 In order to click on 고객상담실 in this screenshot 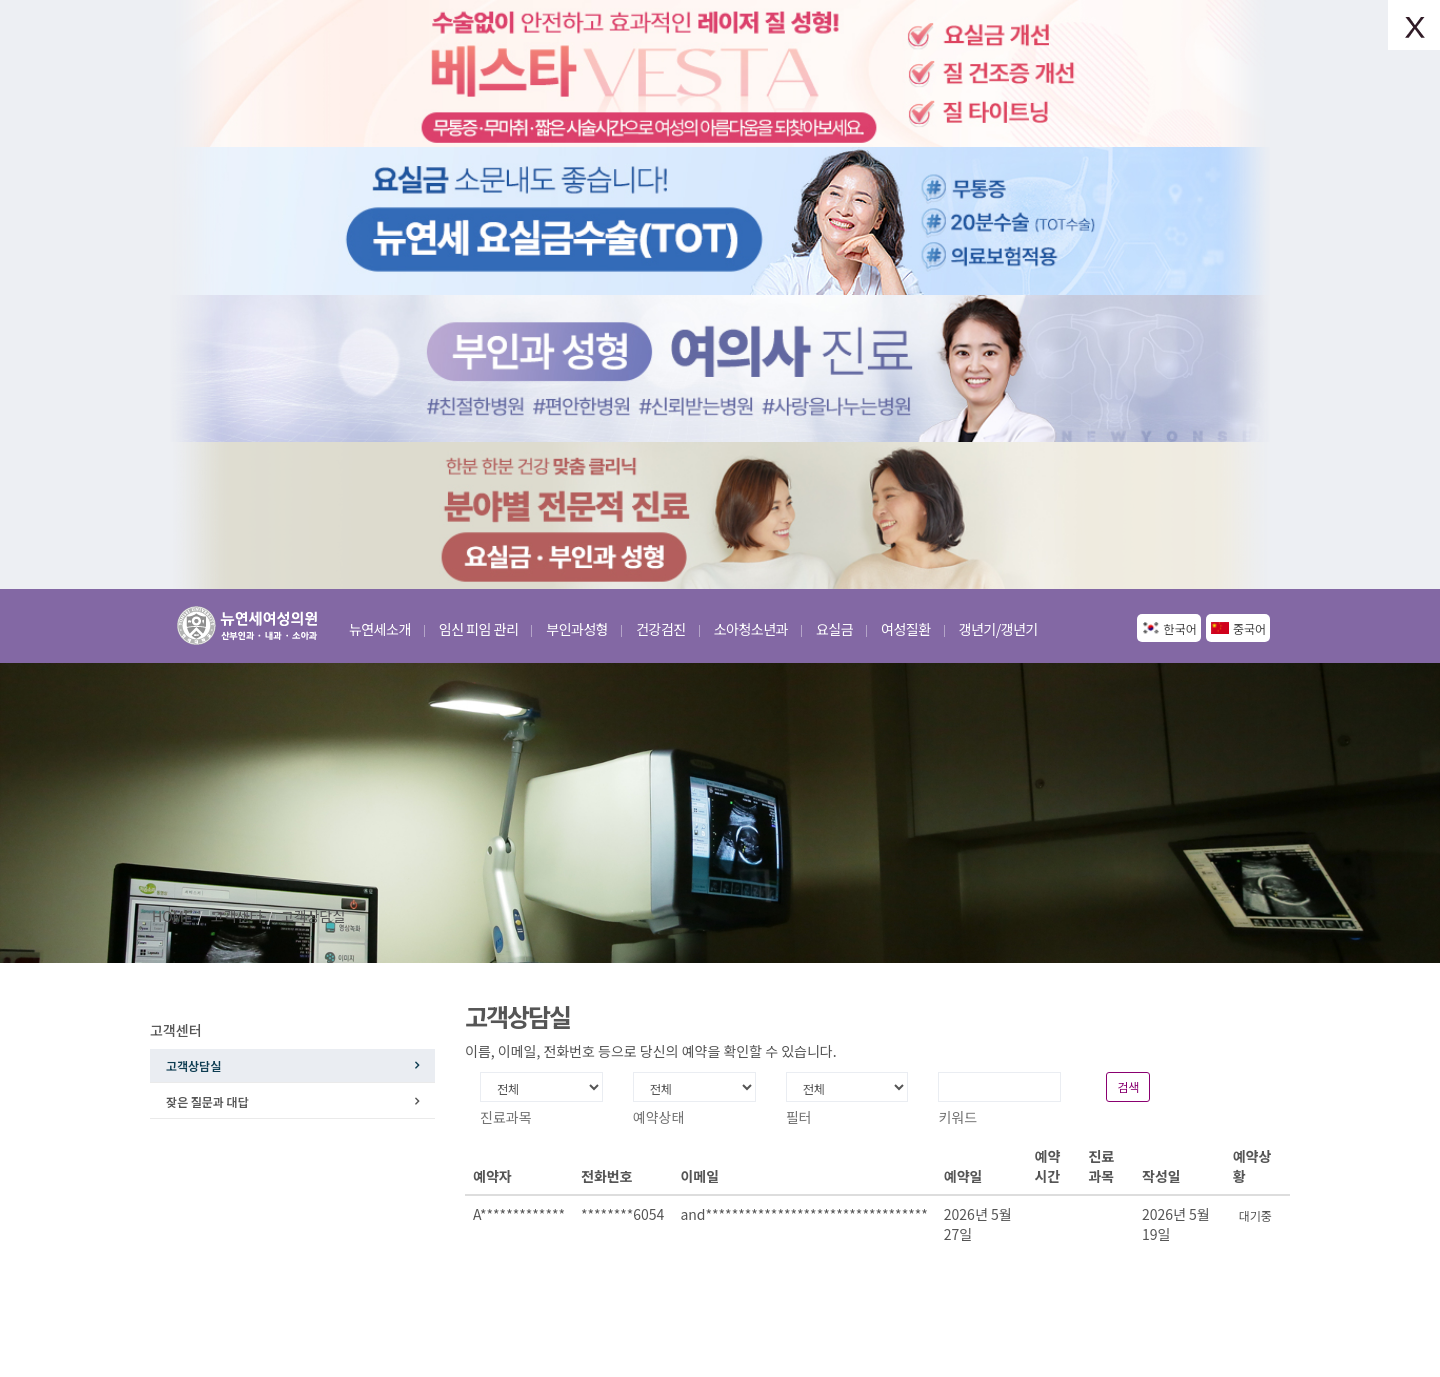, I will do `click(313, 916)`.